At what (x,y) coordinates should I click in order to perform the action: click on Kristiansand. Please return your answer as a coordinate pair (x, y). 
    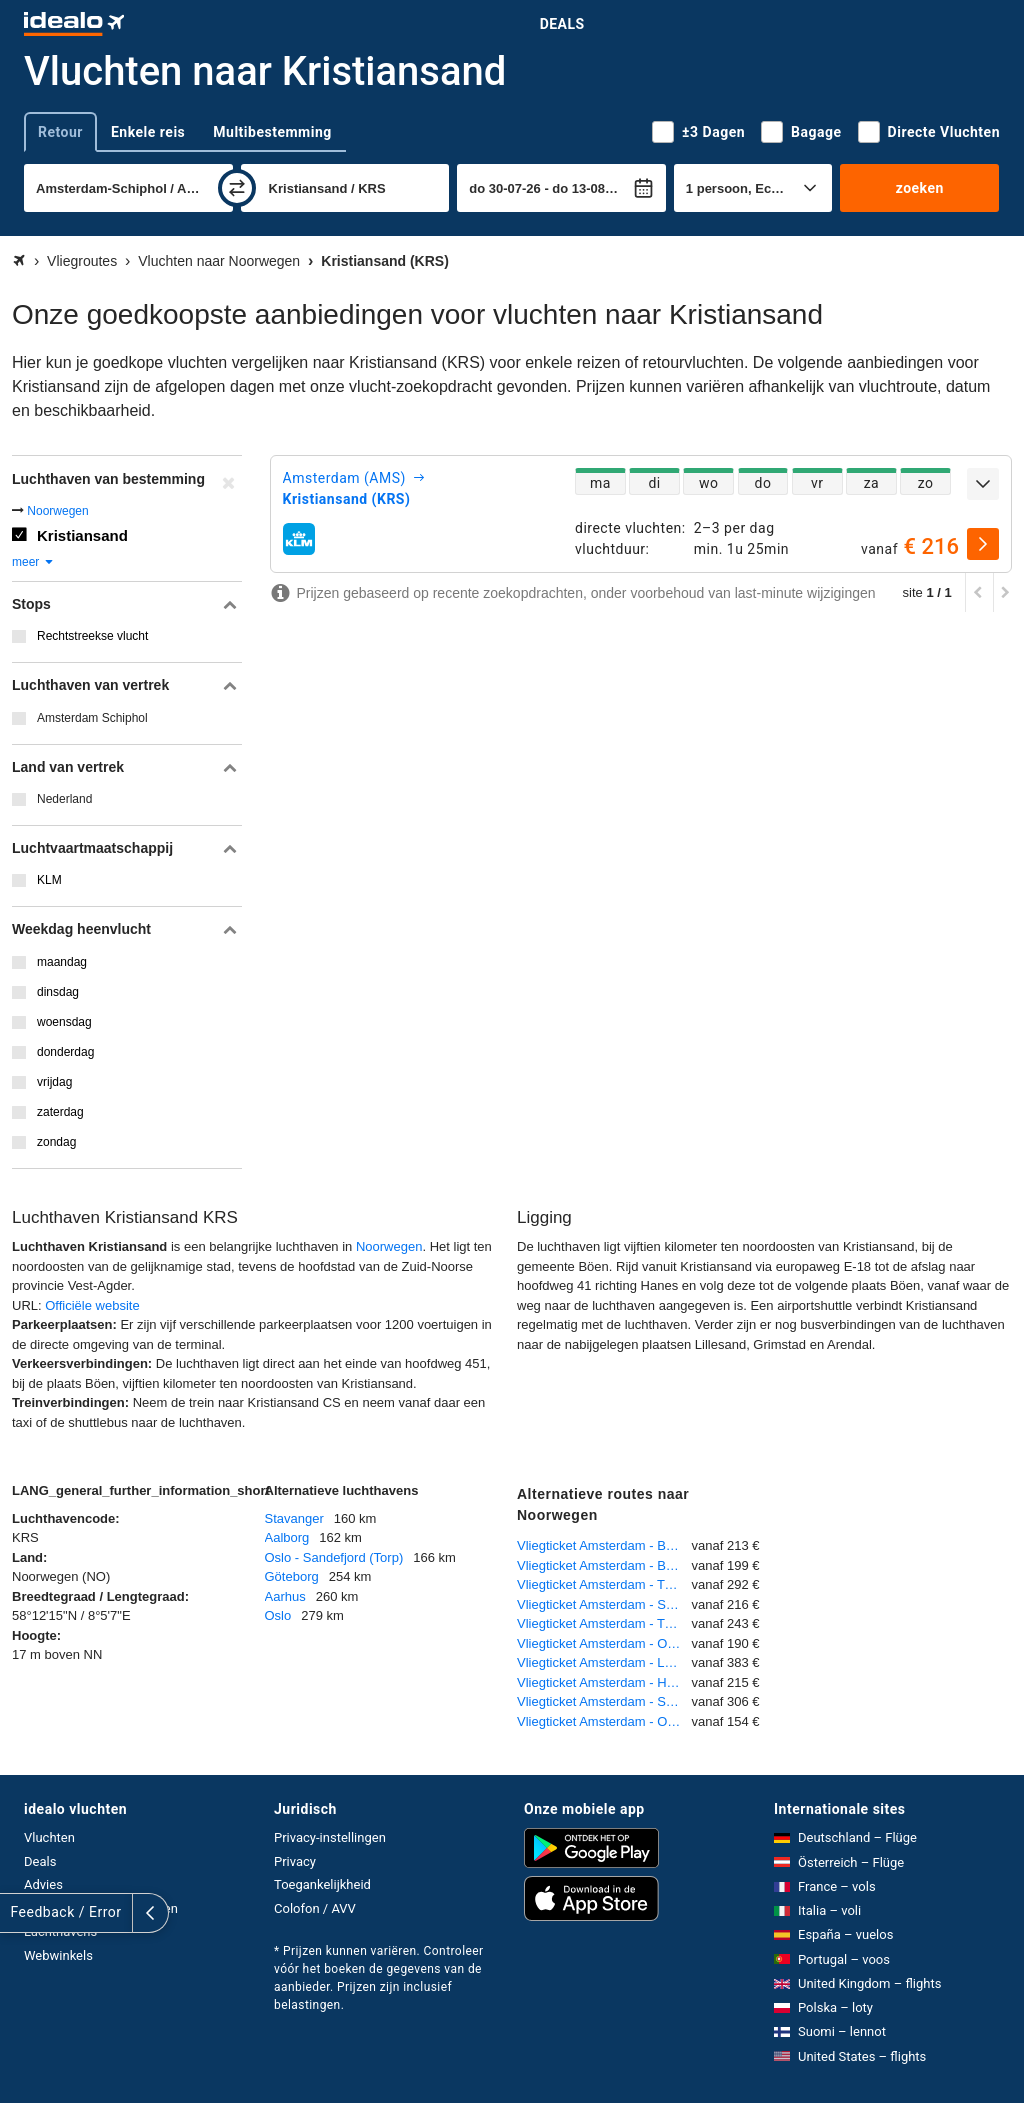
    Looking at the image, I should click on (82, 535).